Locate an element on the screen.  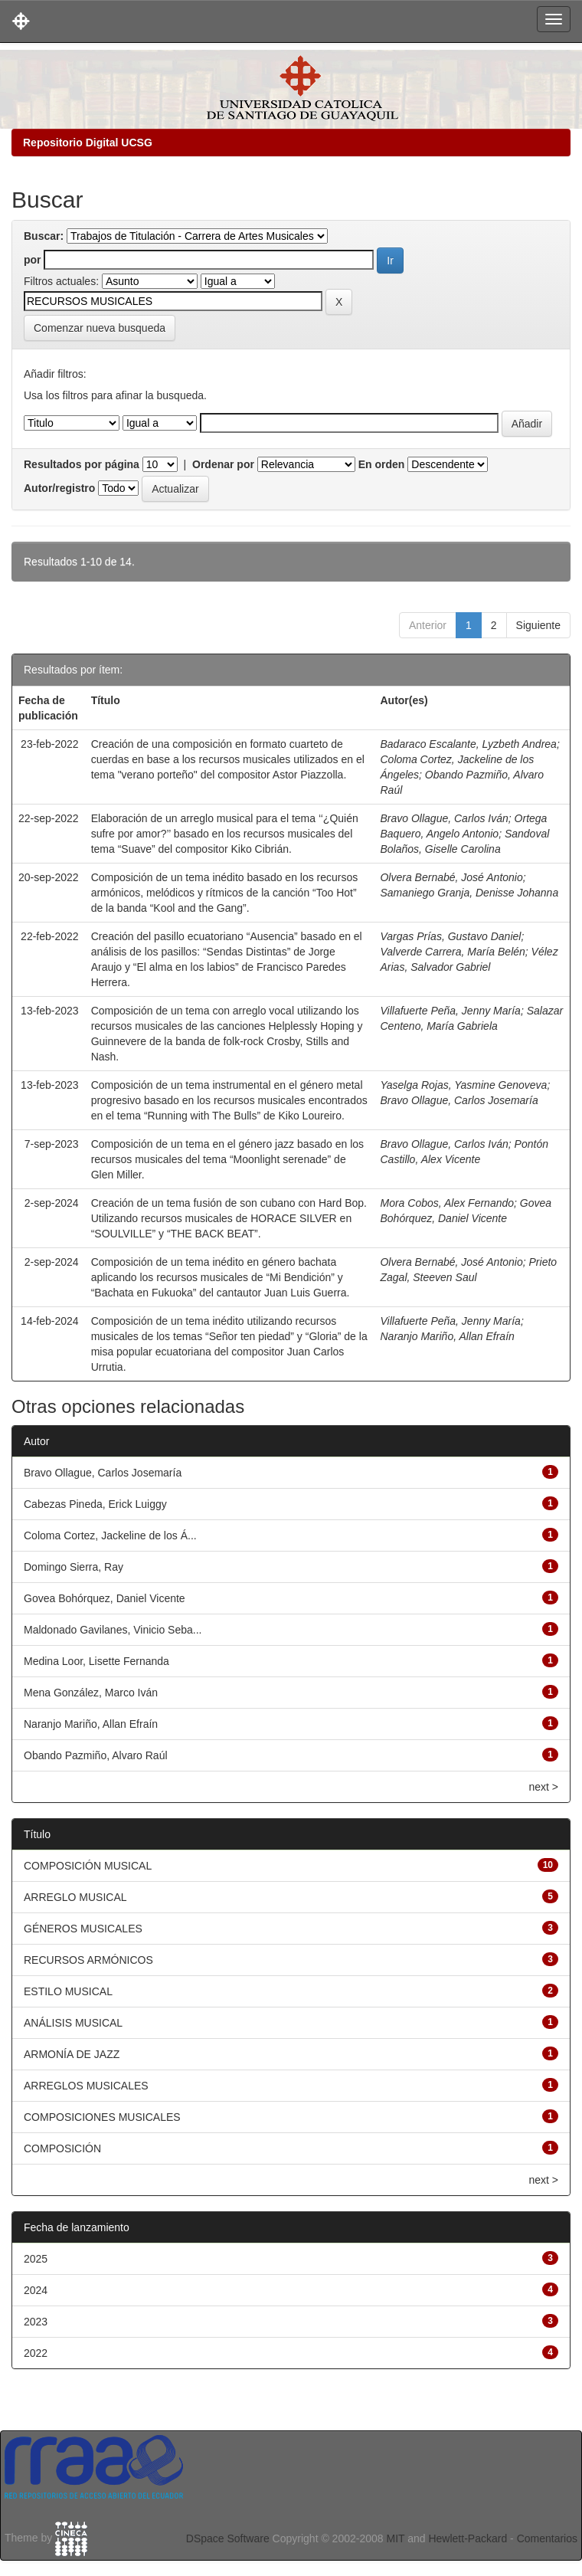
GÉNEROS MUSICALES is located at coordinates (83, 1928).